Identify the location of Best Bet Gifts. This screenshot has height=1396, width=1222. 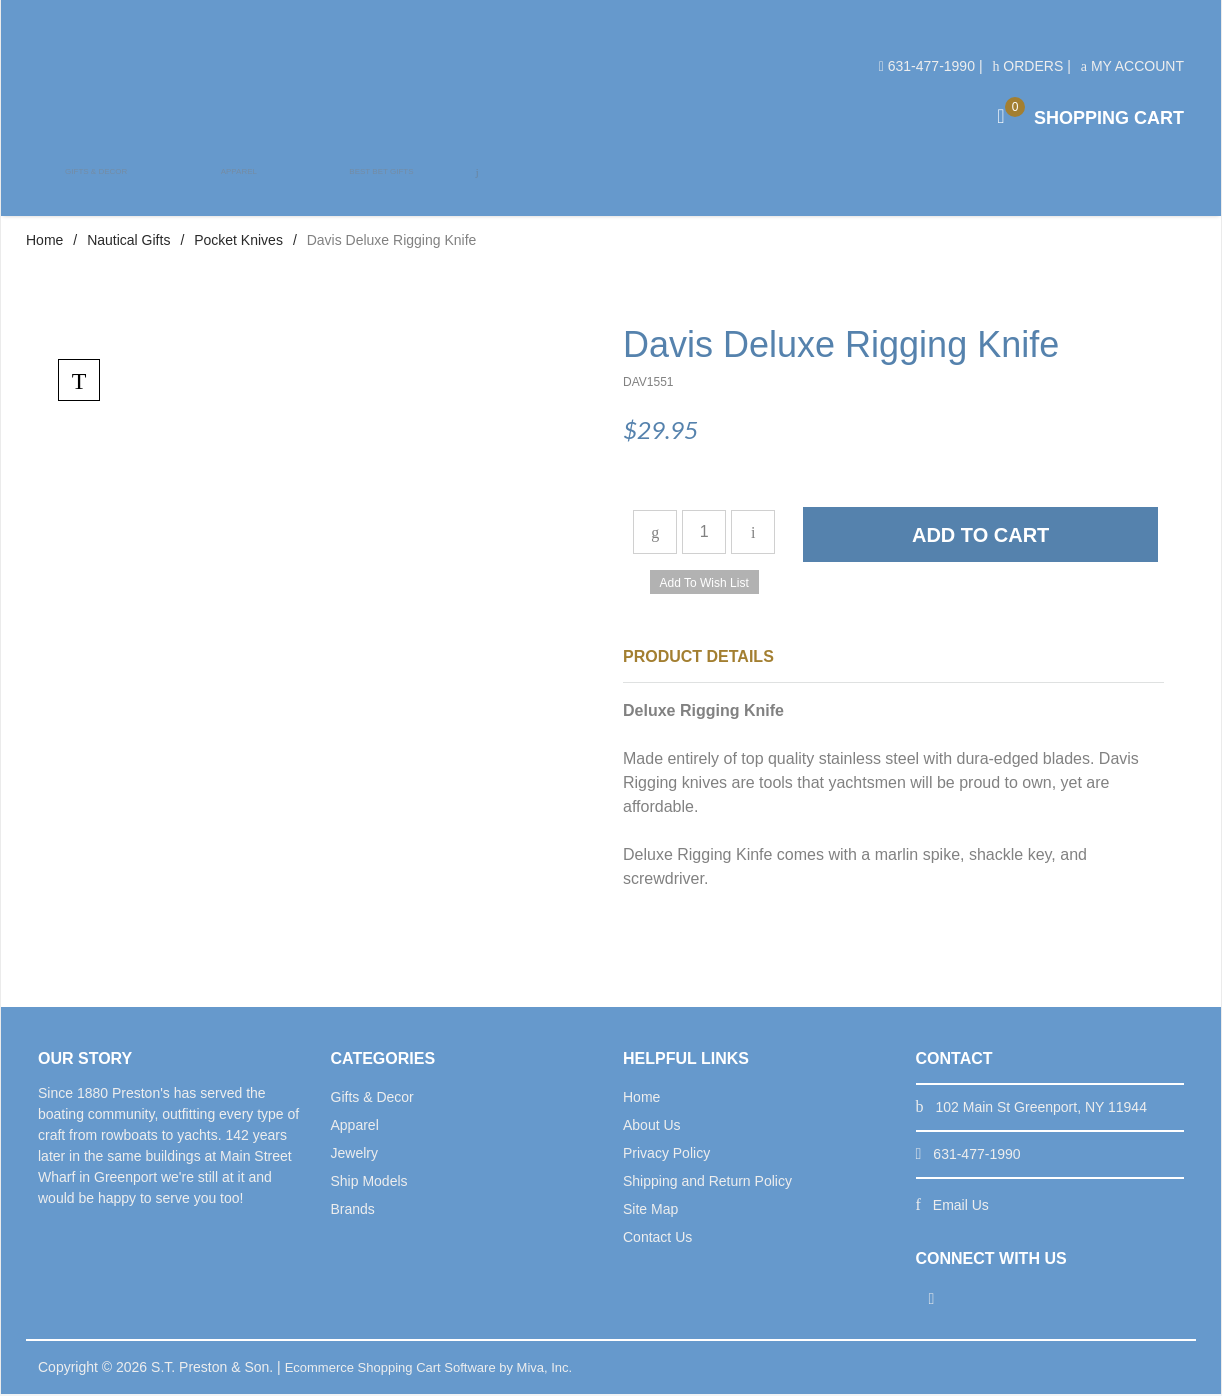
(377, 190).